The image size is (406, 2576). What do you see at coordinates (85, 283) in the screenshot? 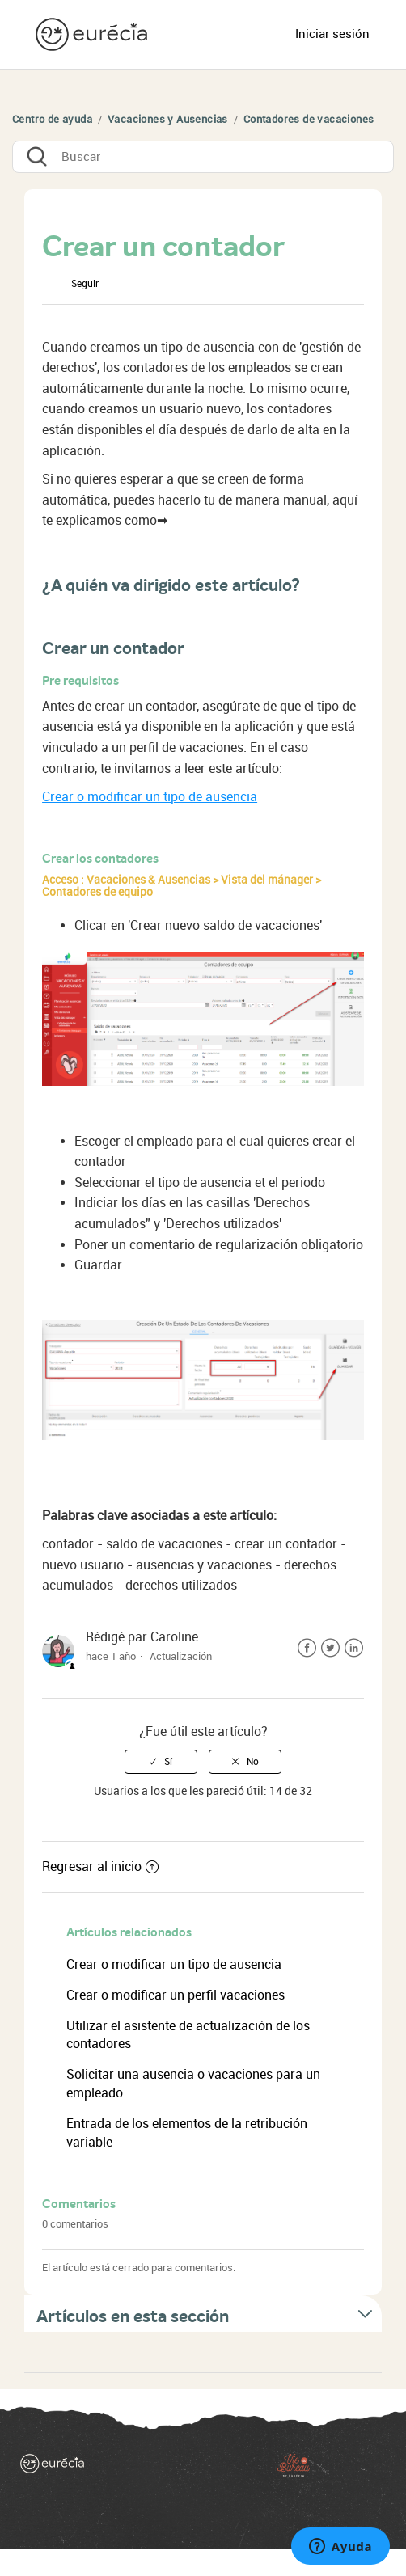
I see `Seguir [button]` at bounding box center [85, 283].